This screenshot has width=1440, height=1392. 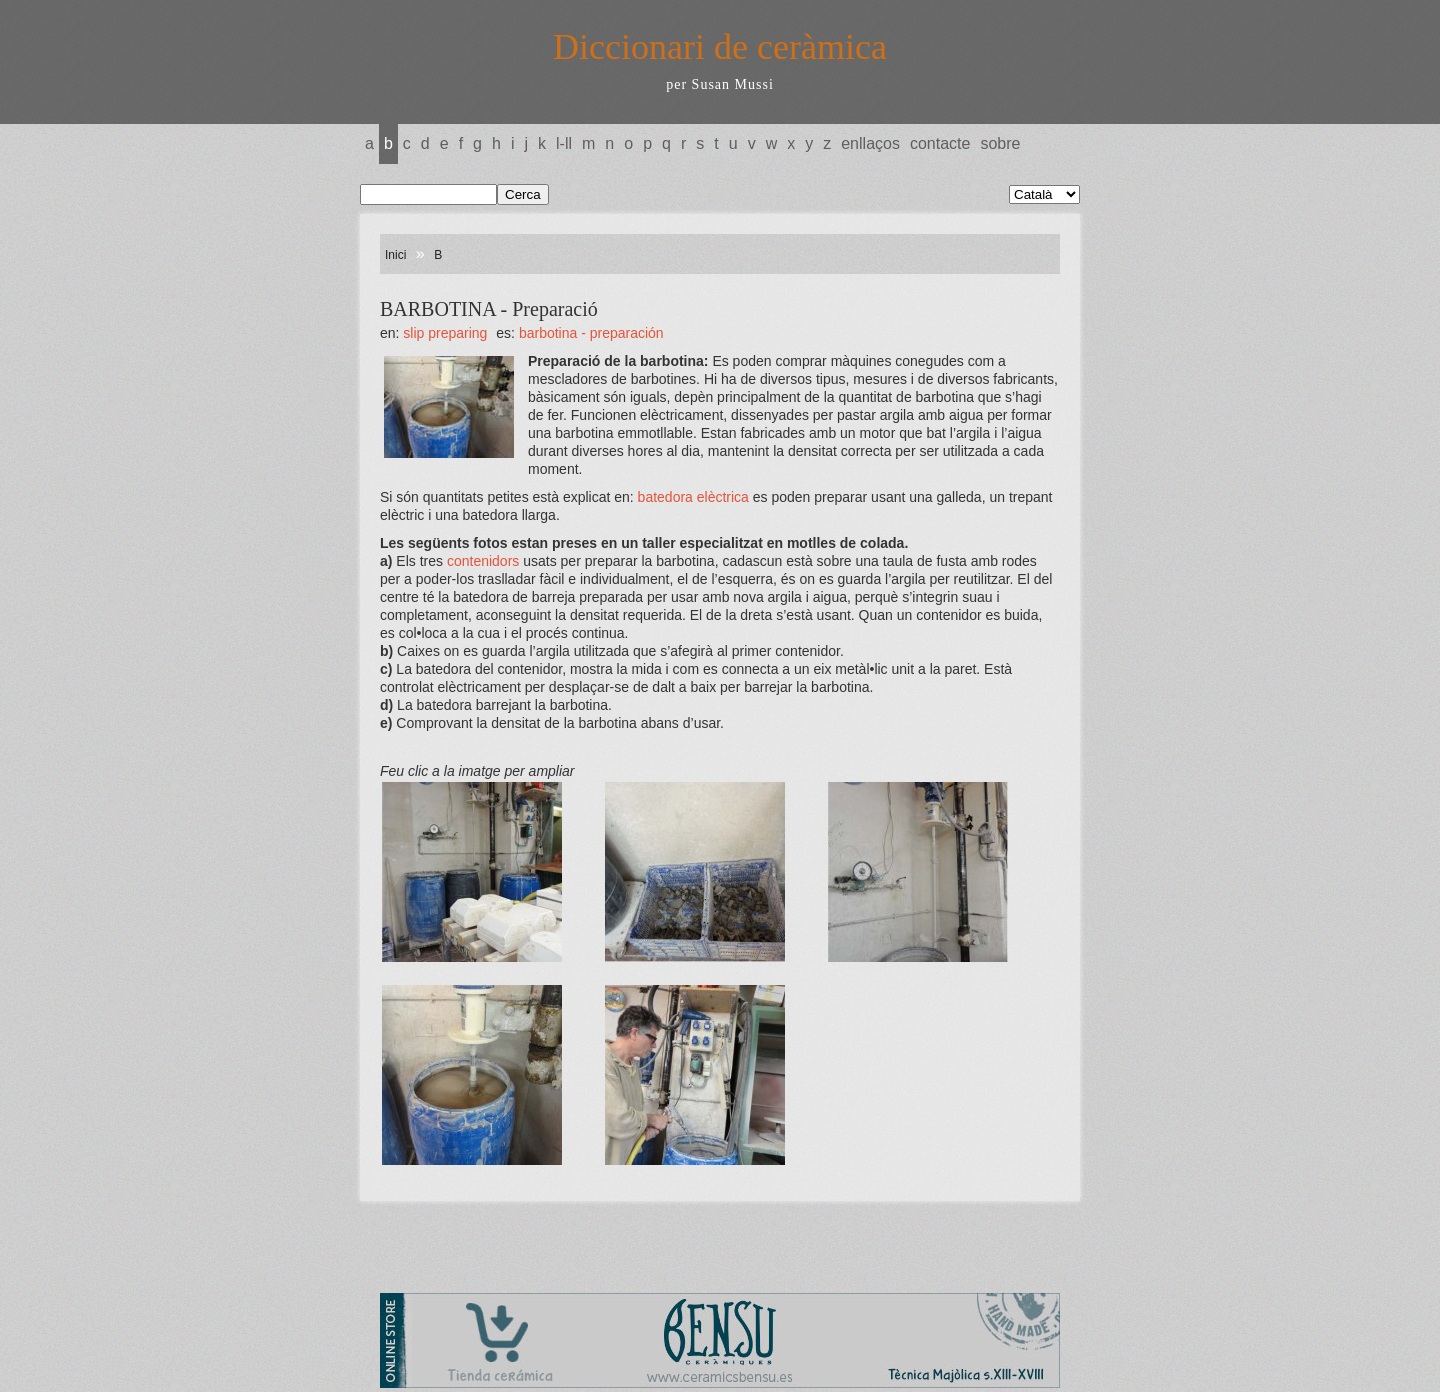 I want to click on contenidors, so click(x=481, y=561).